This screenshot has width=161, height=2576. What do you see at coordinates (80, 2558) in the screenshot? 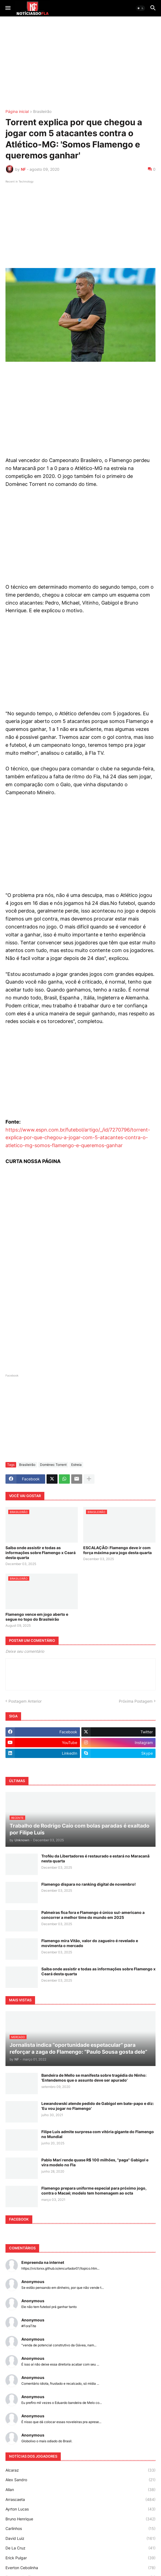
I see `Erick Pulgar` at bounding box center [80, 2558].